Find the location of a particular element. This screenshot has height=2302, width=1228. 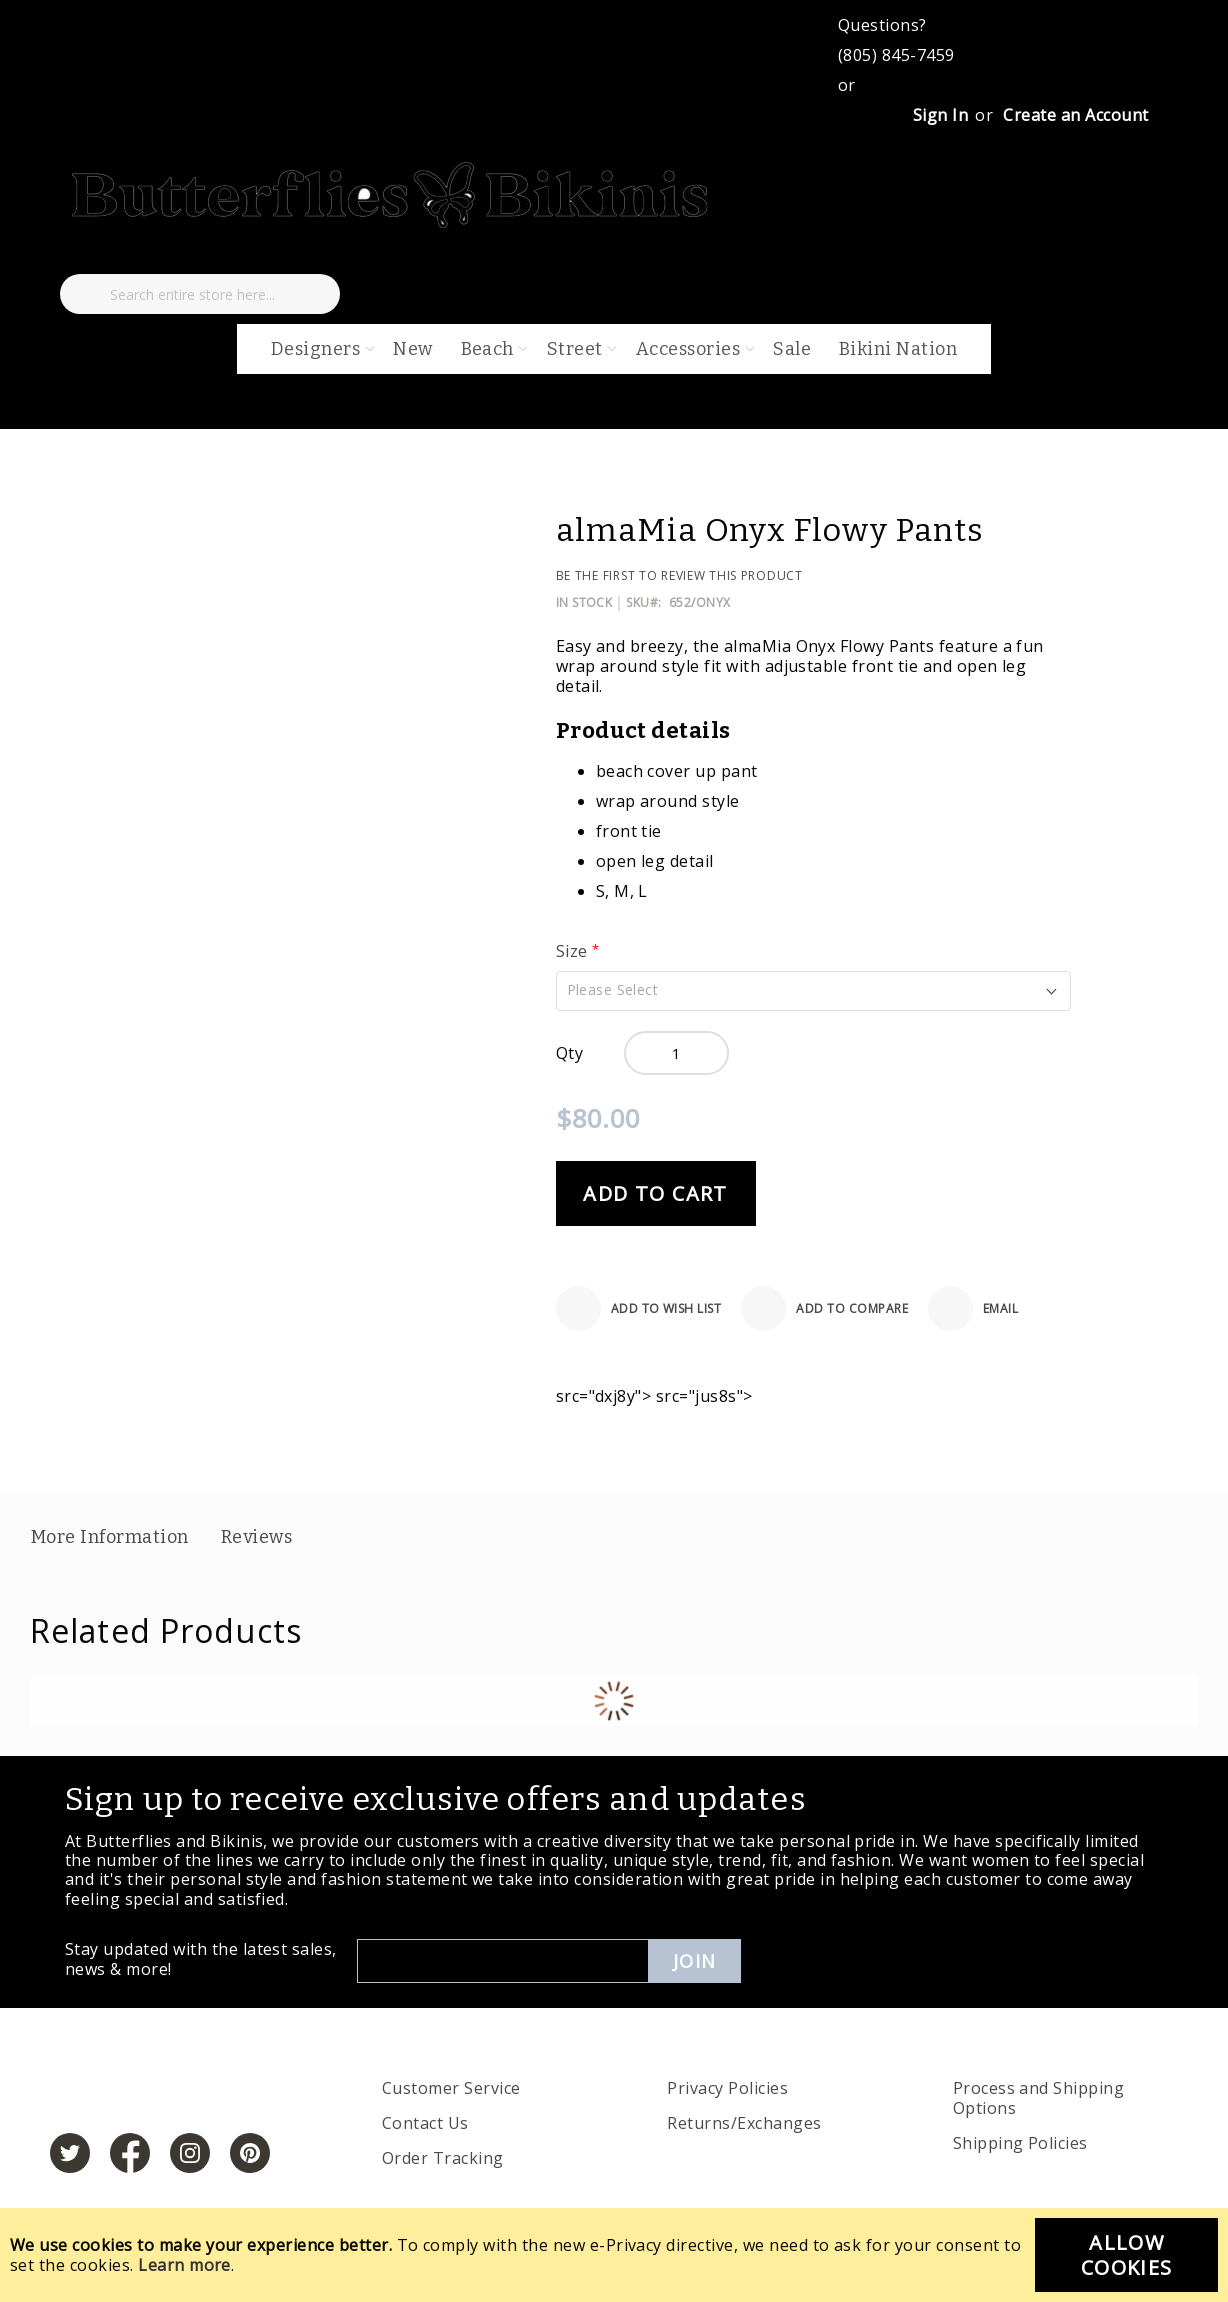

New is located at coordinates (412, 349).